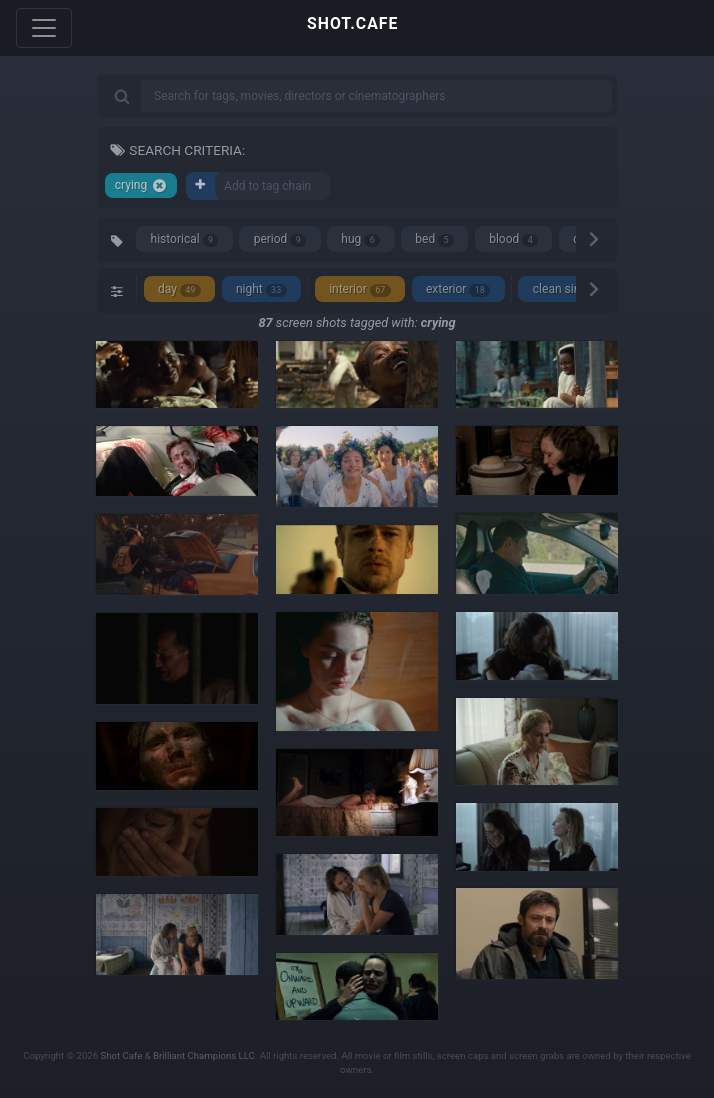 The width and height of the screenshot is (714, 1098). What do you see at coordinates (360, 289) in the screenshot?
I see `interior` at bounding box center [360, 289].